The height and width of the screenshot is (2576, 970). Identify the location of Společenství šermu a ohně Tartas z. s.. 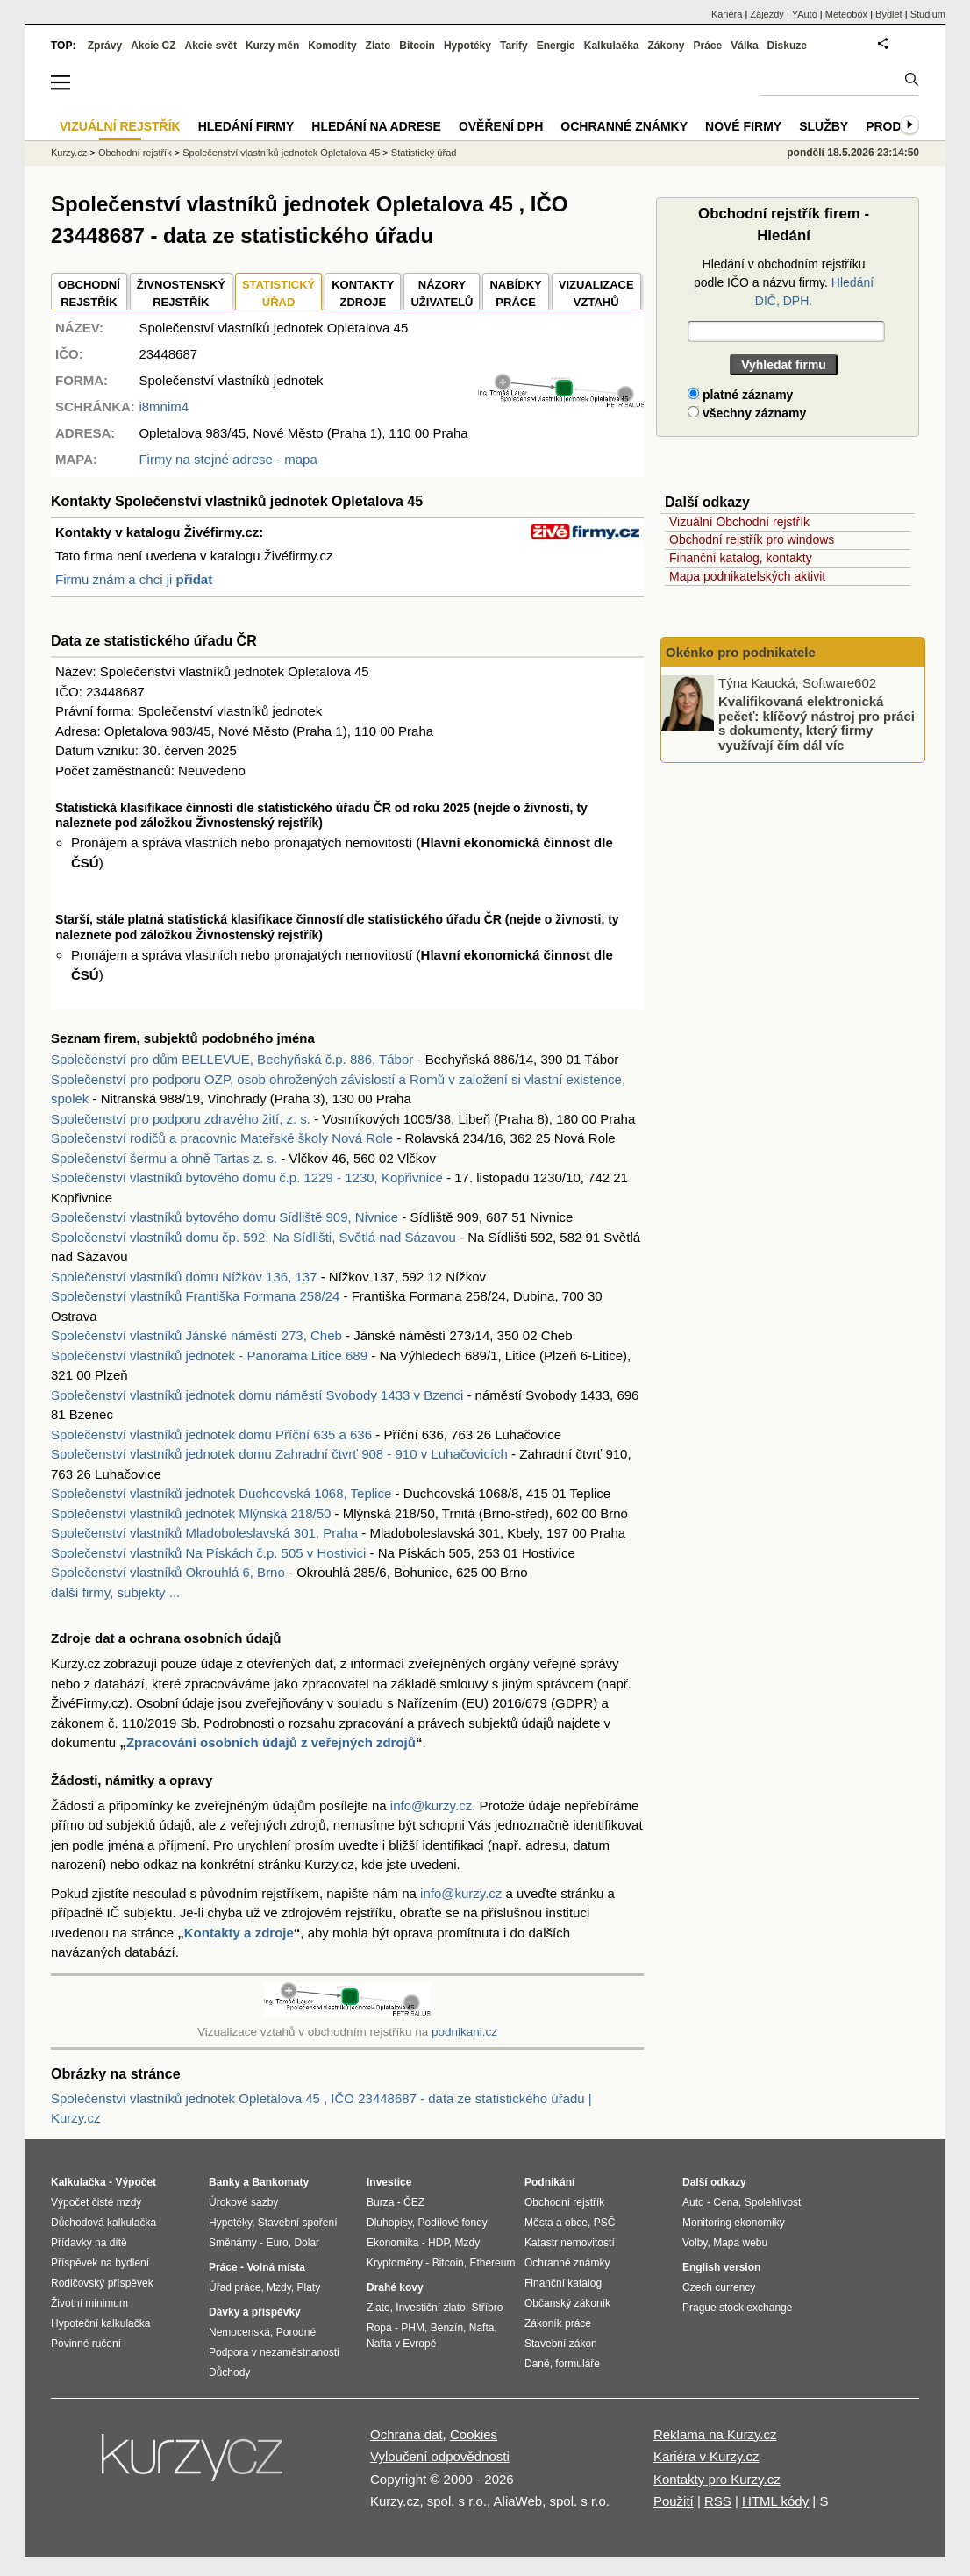
(164, 1158).